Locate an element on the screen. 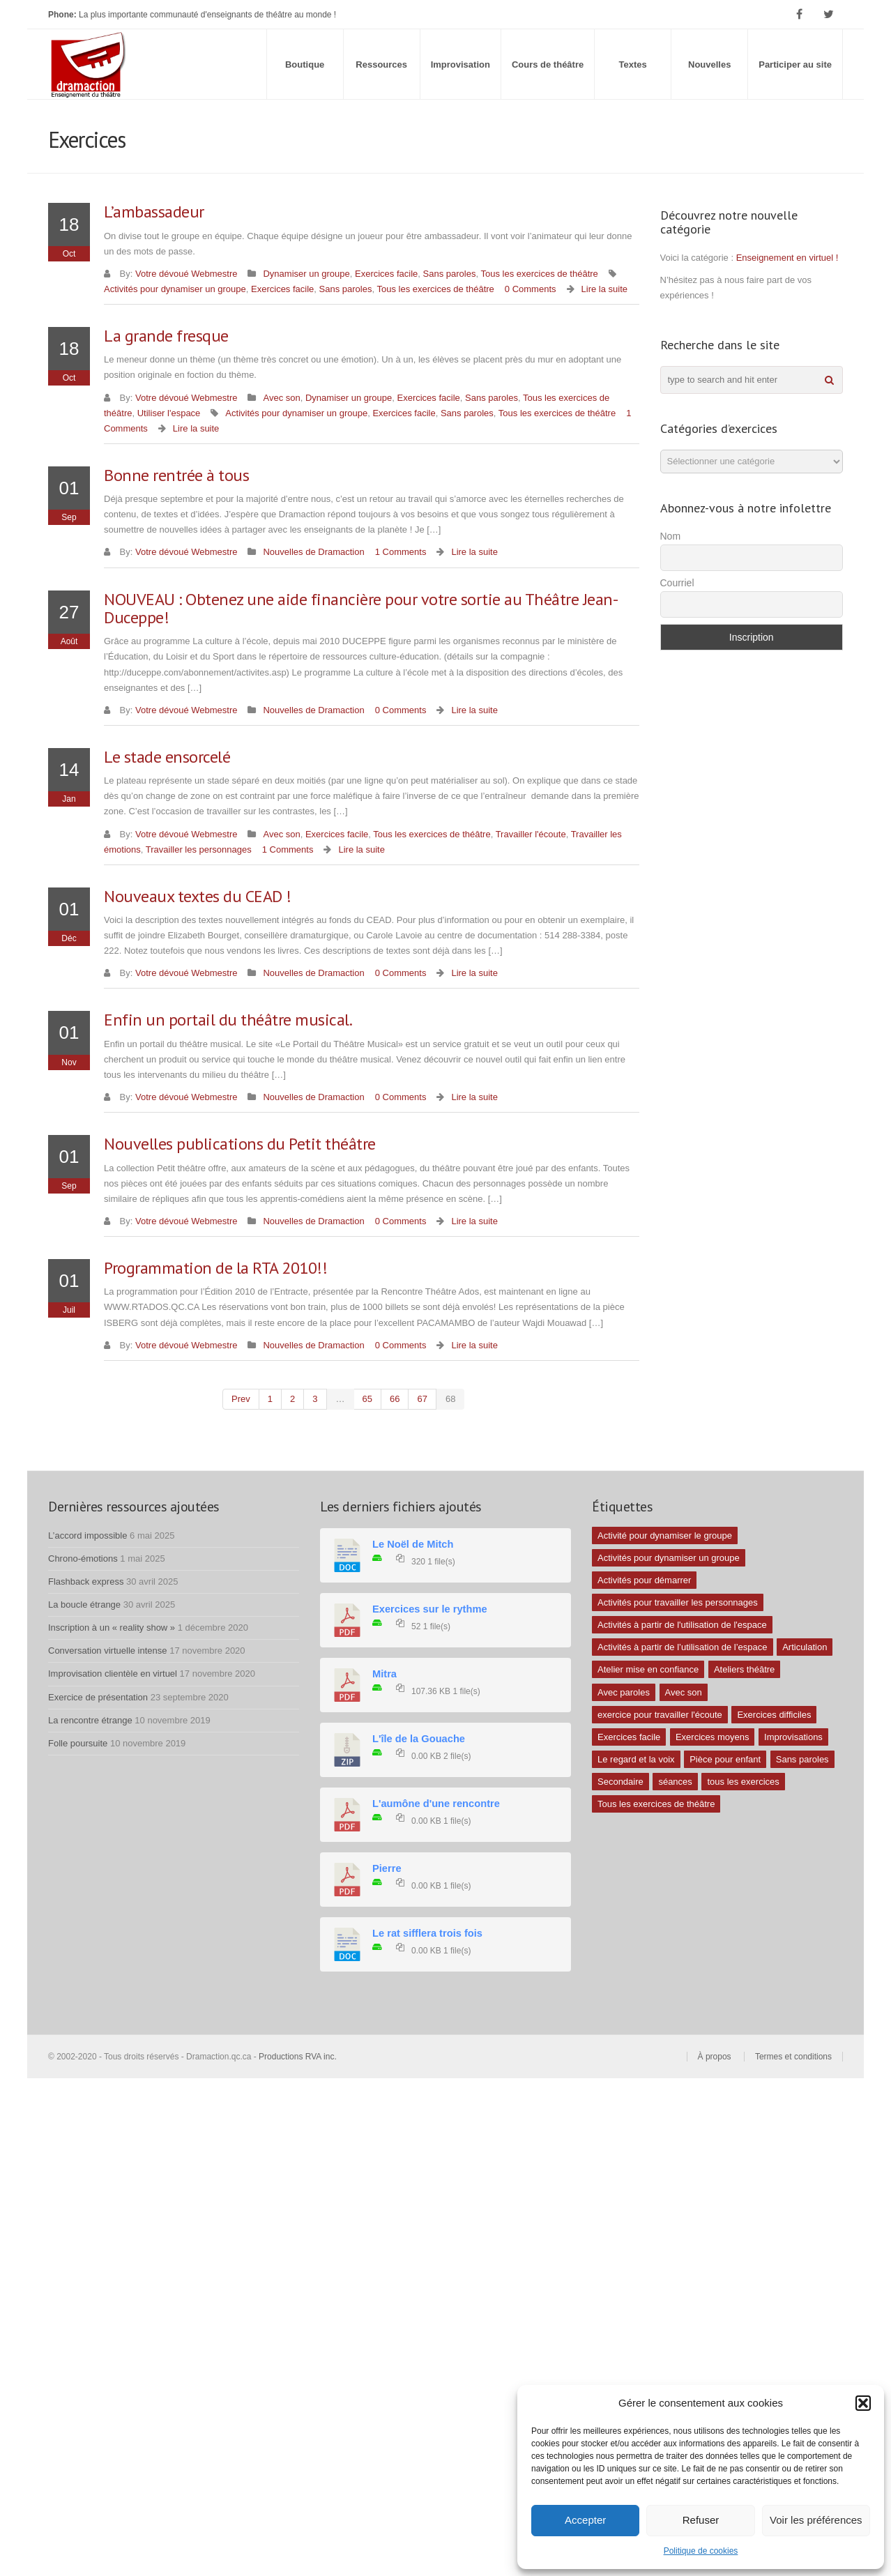 This screenshot has height=2576, width=891. 66 [Page 66] is located at coordinates (394, 1399).